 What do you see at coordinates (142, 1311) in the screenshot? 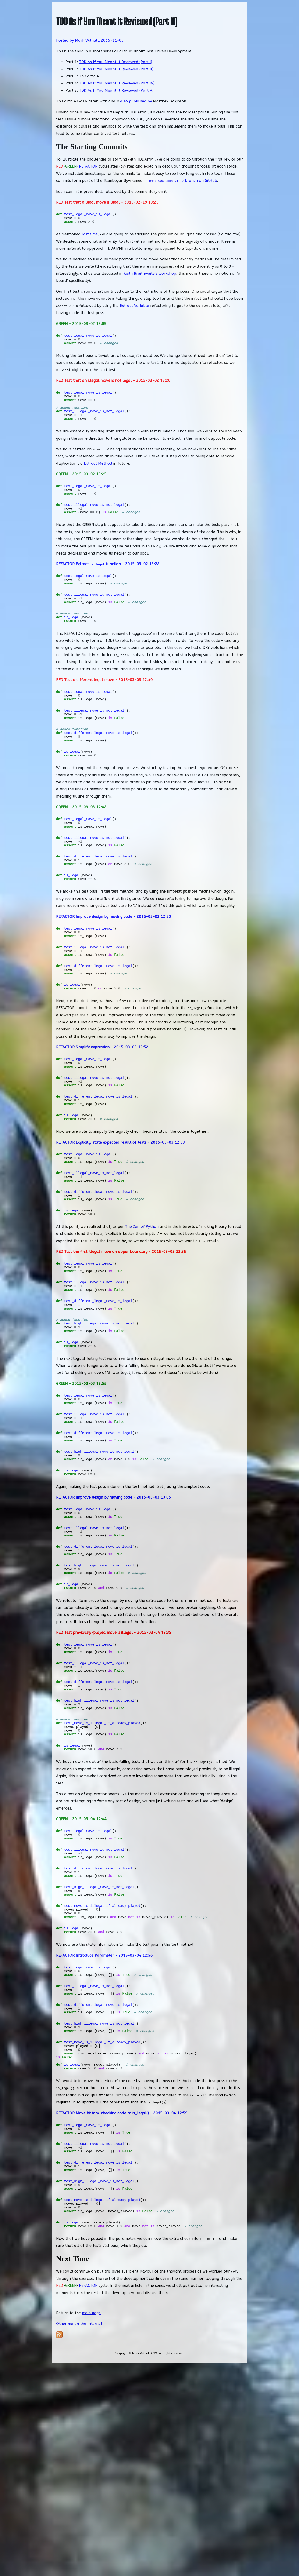
I see `The Zen of Python` at bounding box center [142, 1311].